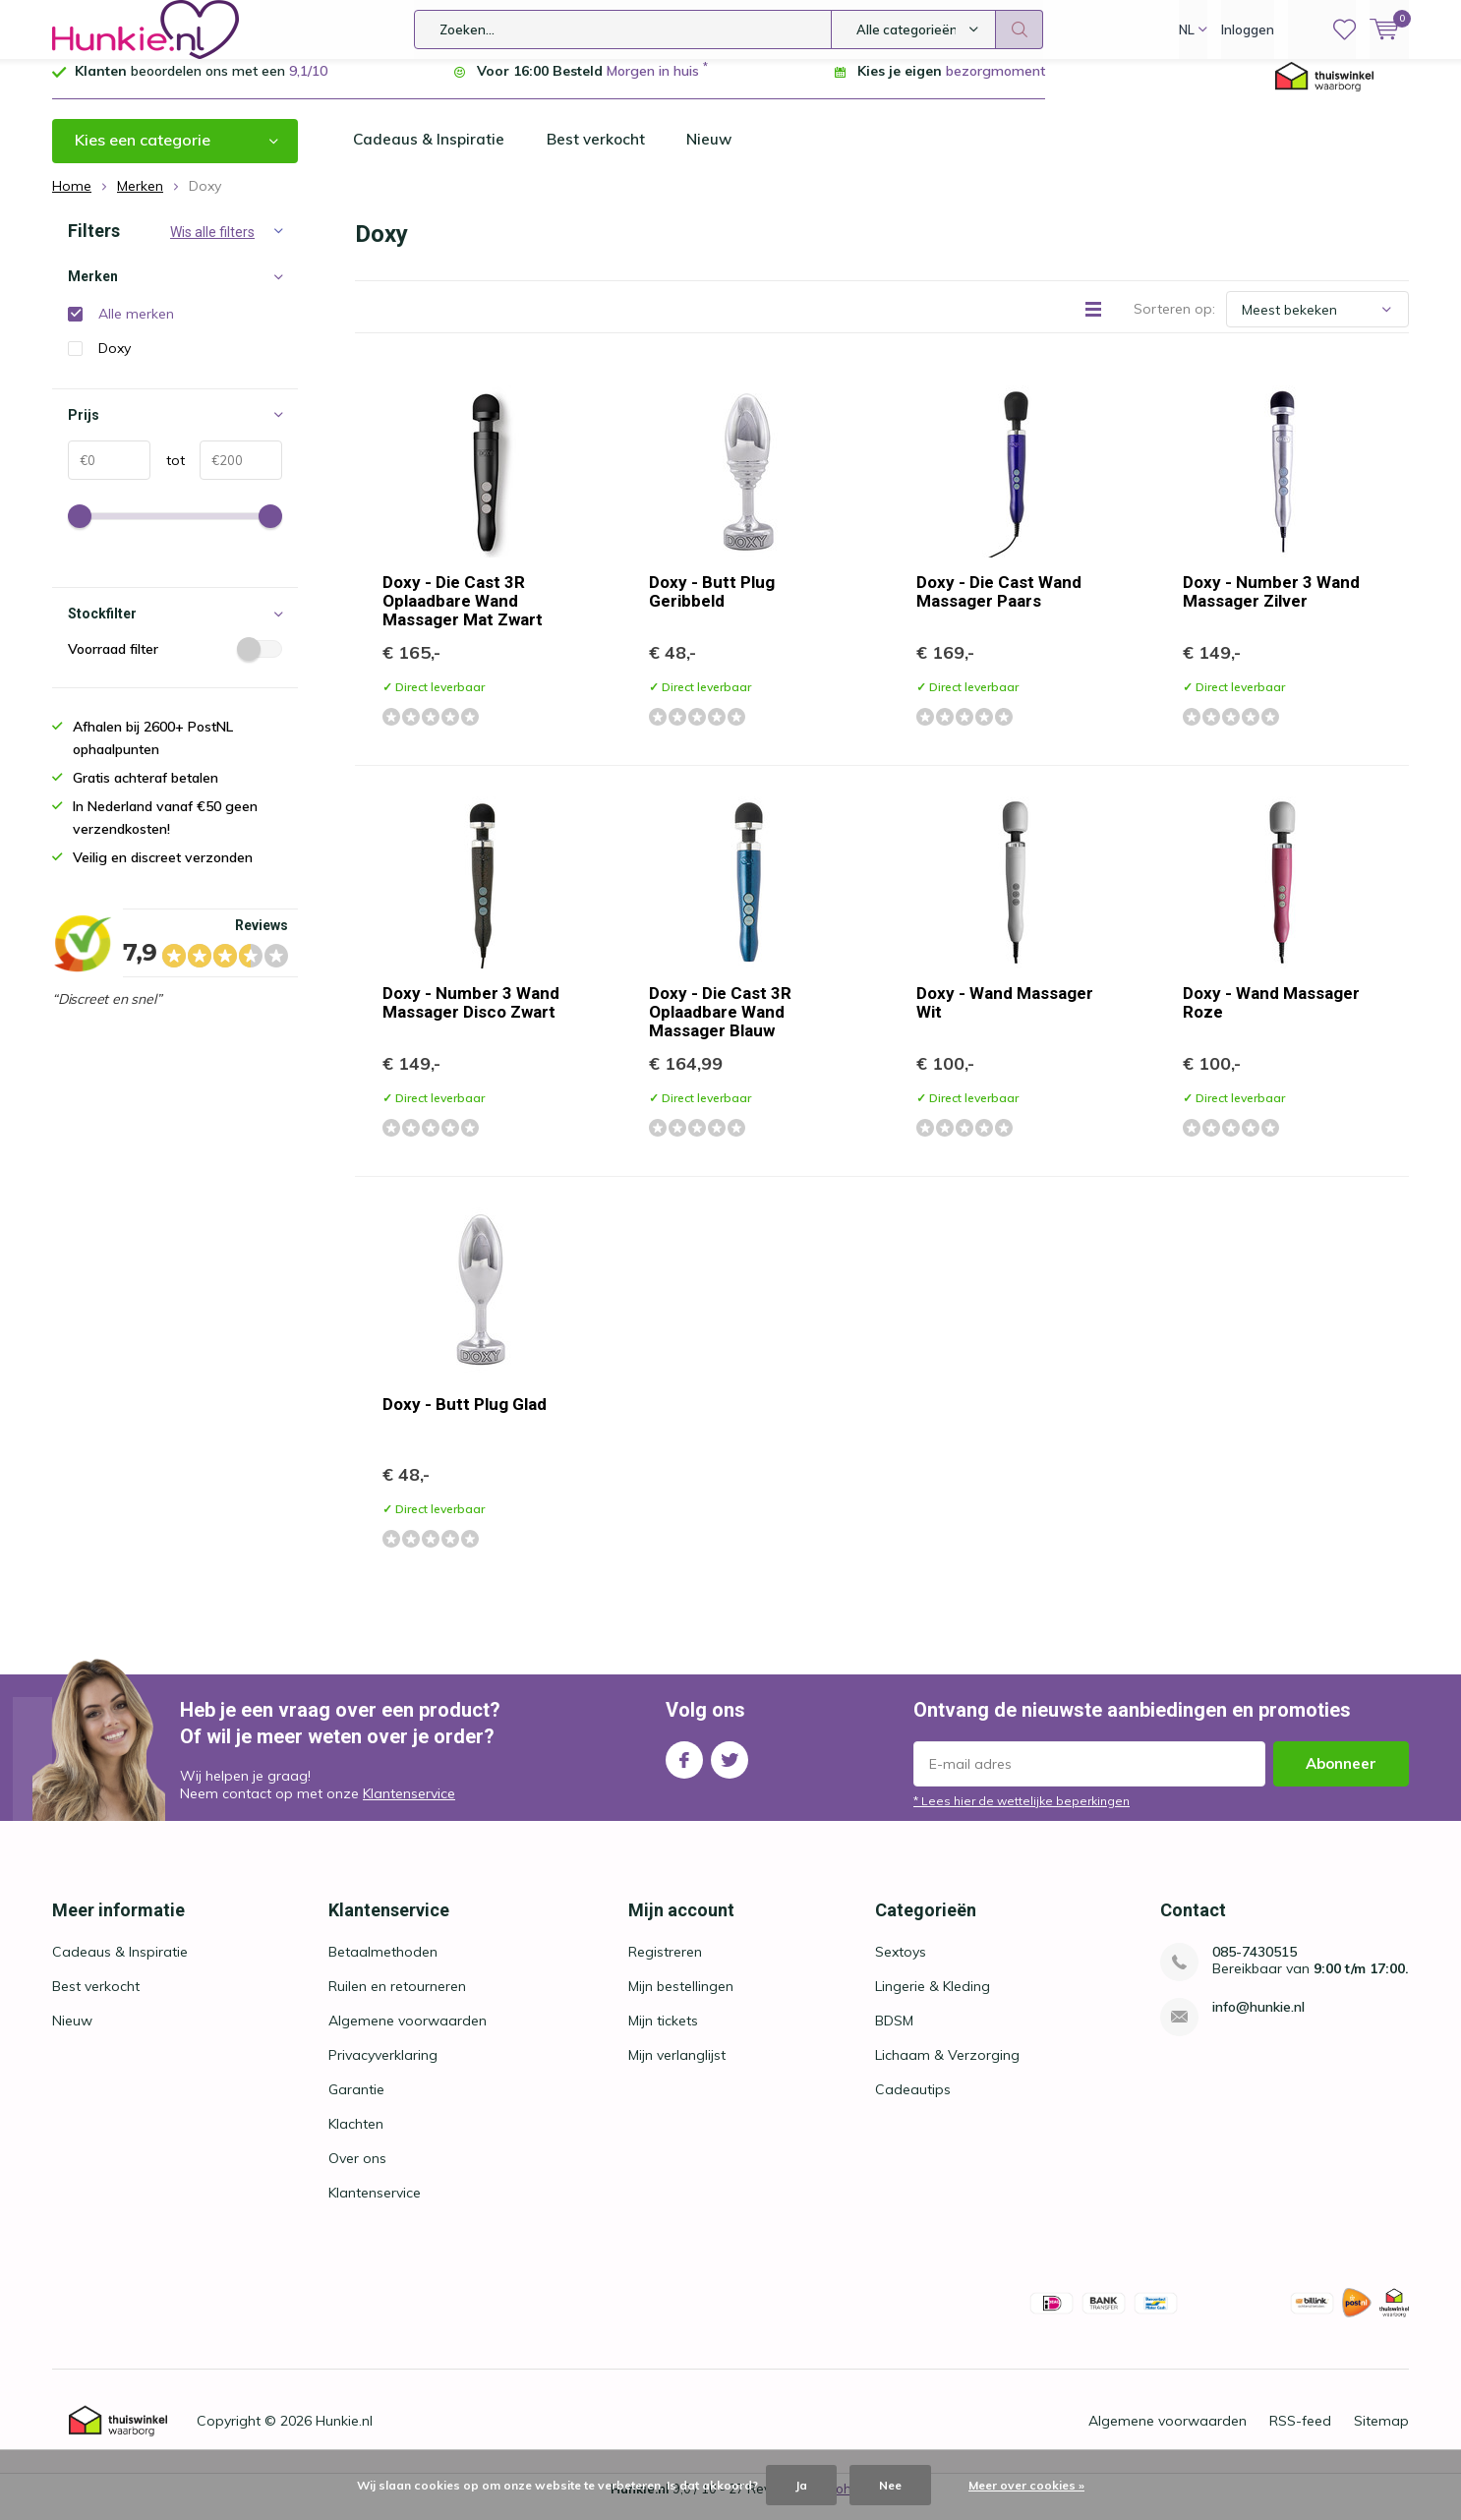 The image size is (1461, 2520). Describe the element at coordinates (932, 2001) in the screenshot. I see `Lingerie & Kleding` at that location.